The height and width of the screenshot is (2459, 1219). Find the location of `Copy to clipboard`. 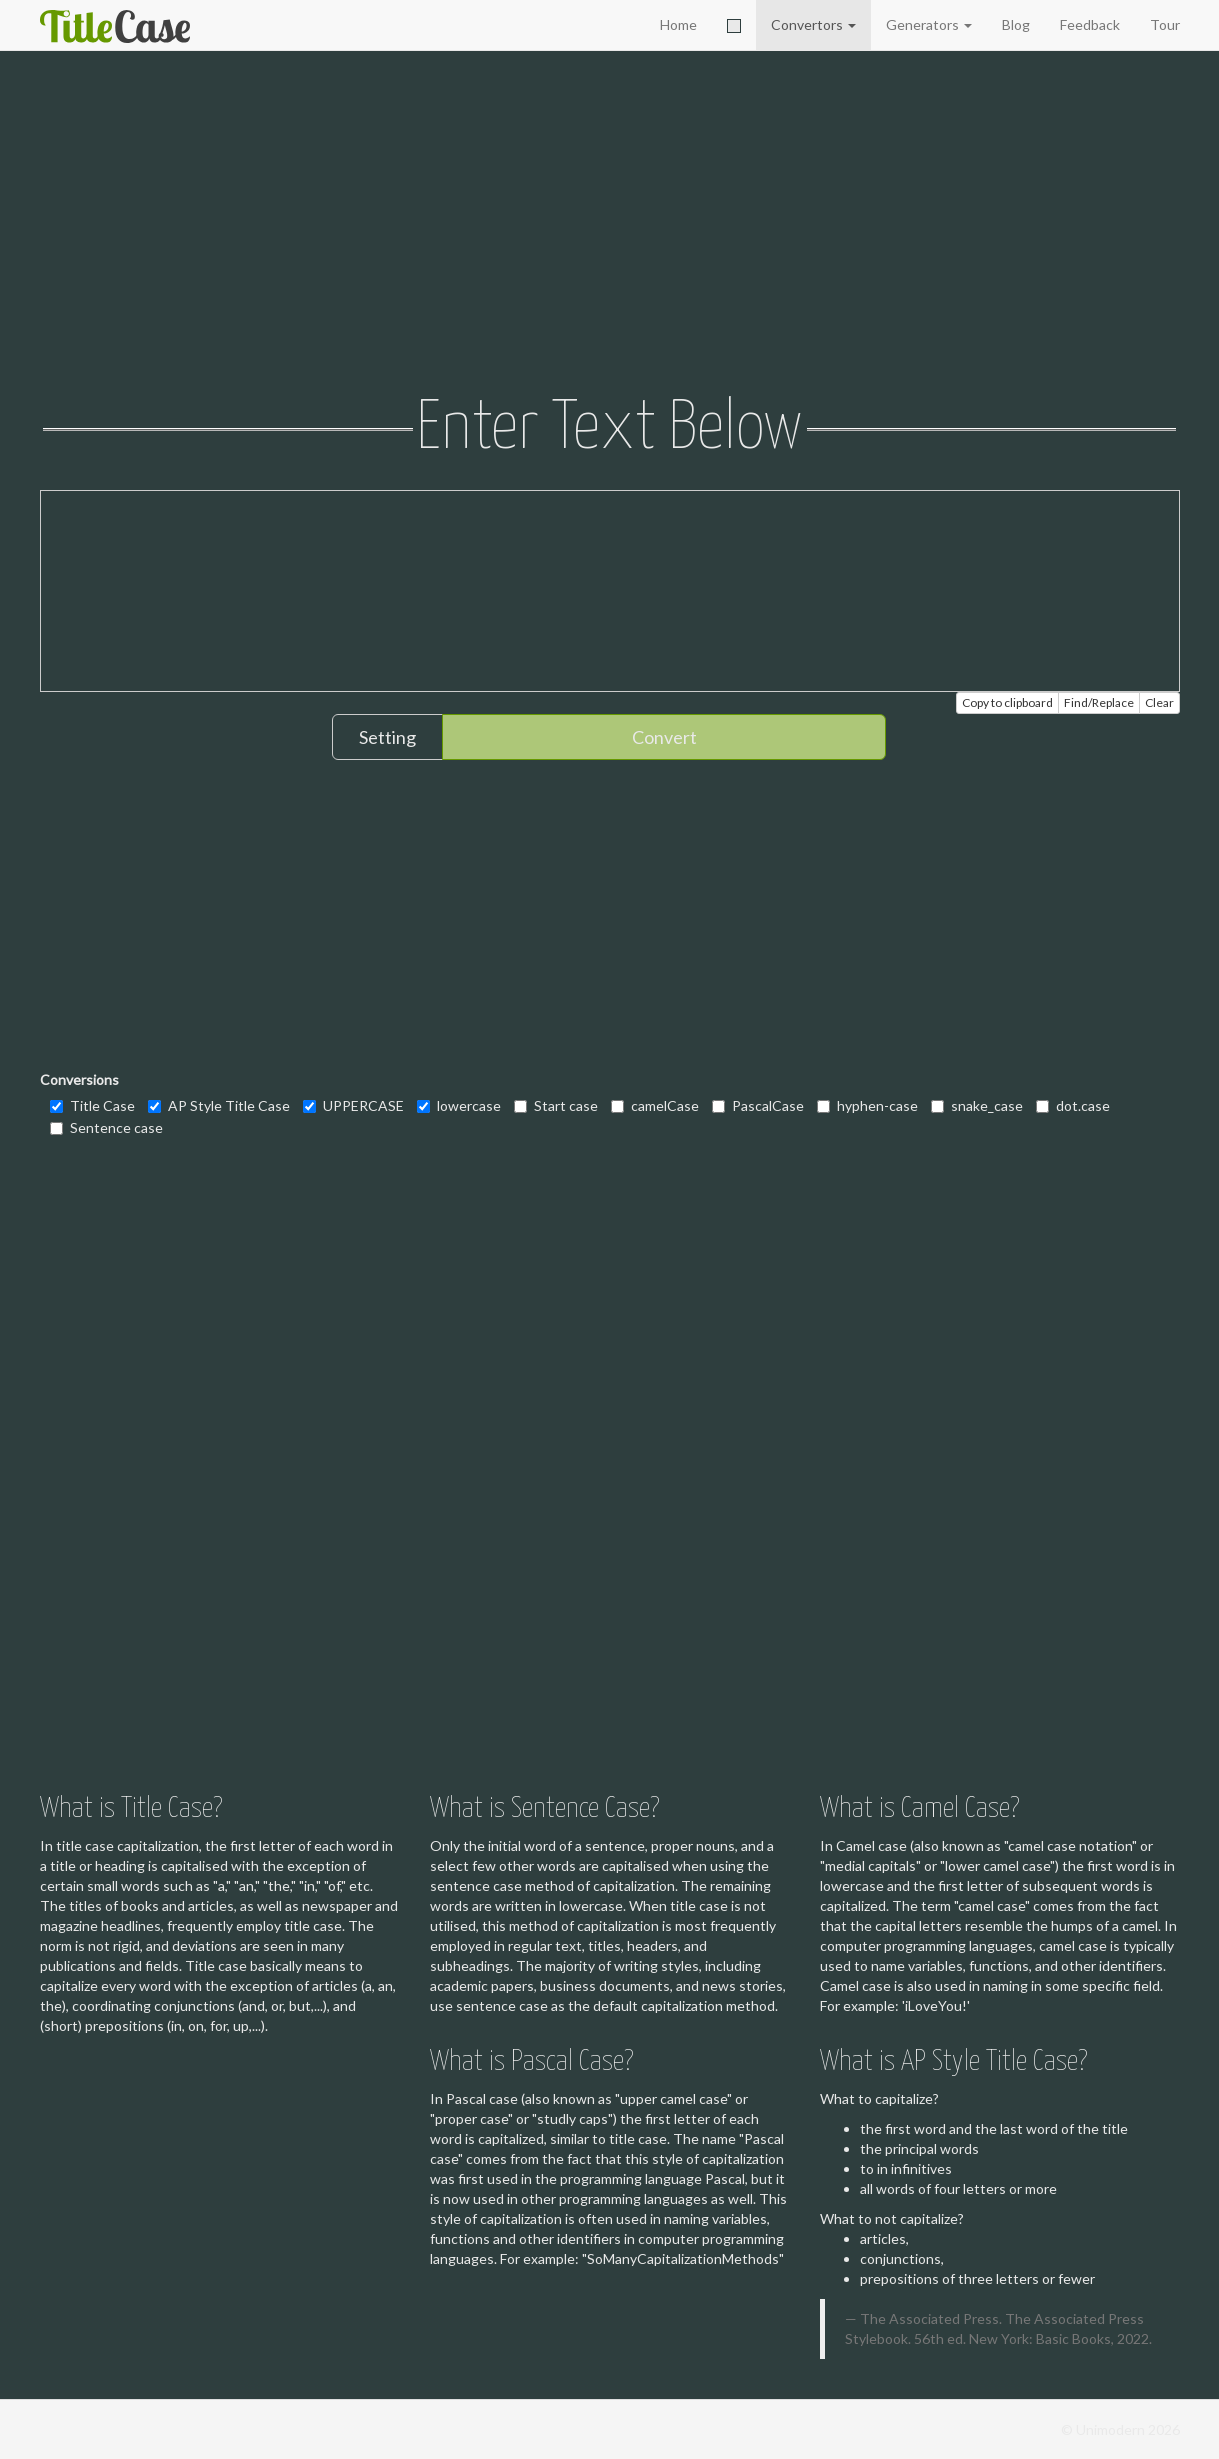

Copy to clipboard is located at coordinates (1007, 702).